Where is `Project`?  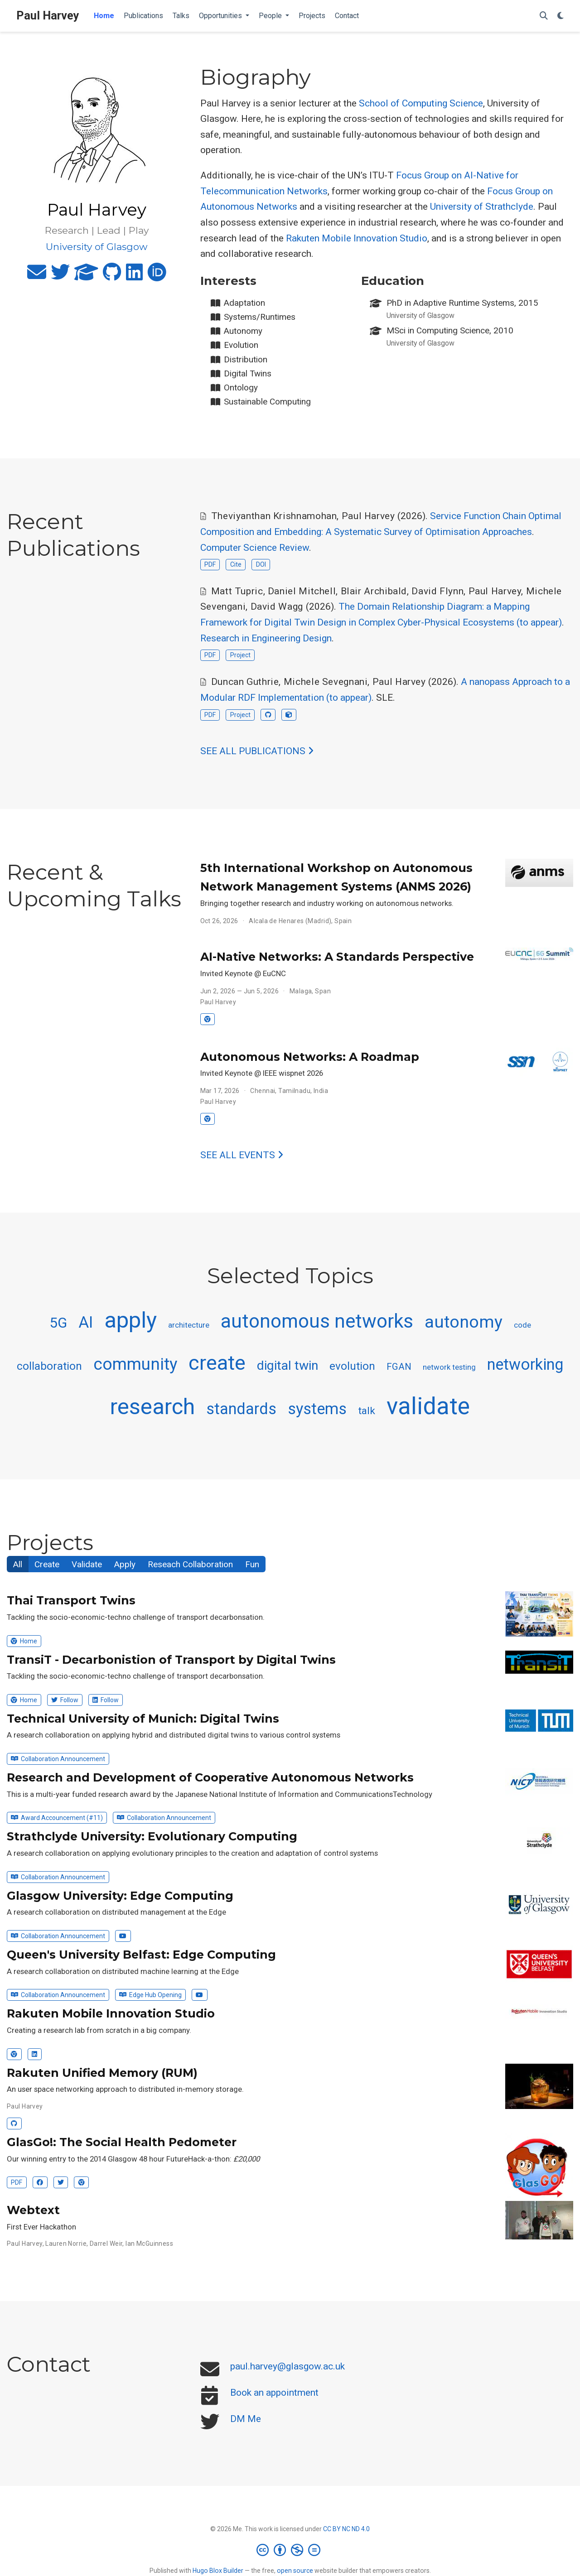 Project is located at coordinates (240, 655).